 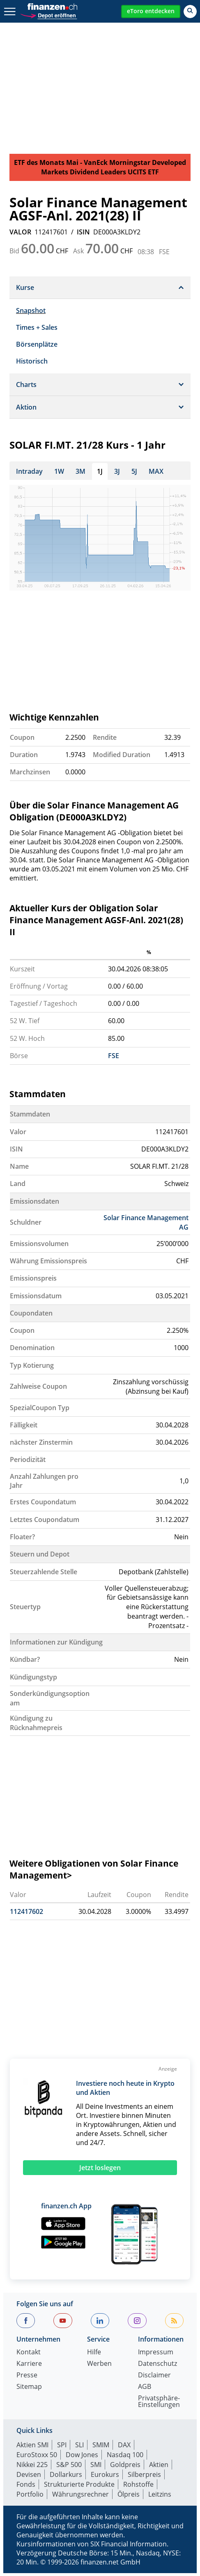 I want to click on Portfolio, so click(x=30, y=2497).